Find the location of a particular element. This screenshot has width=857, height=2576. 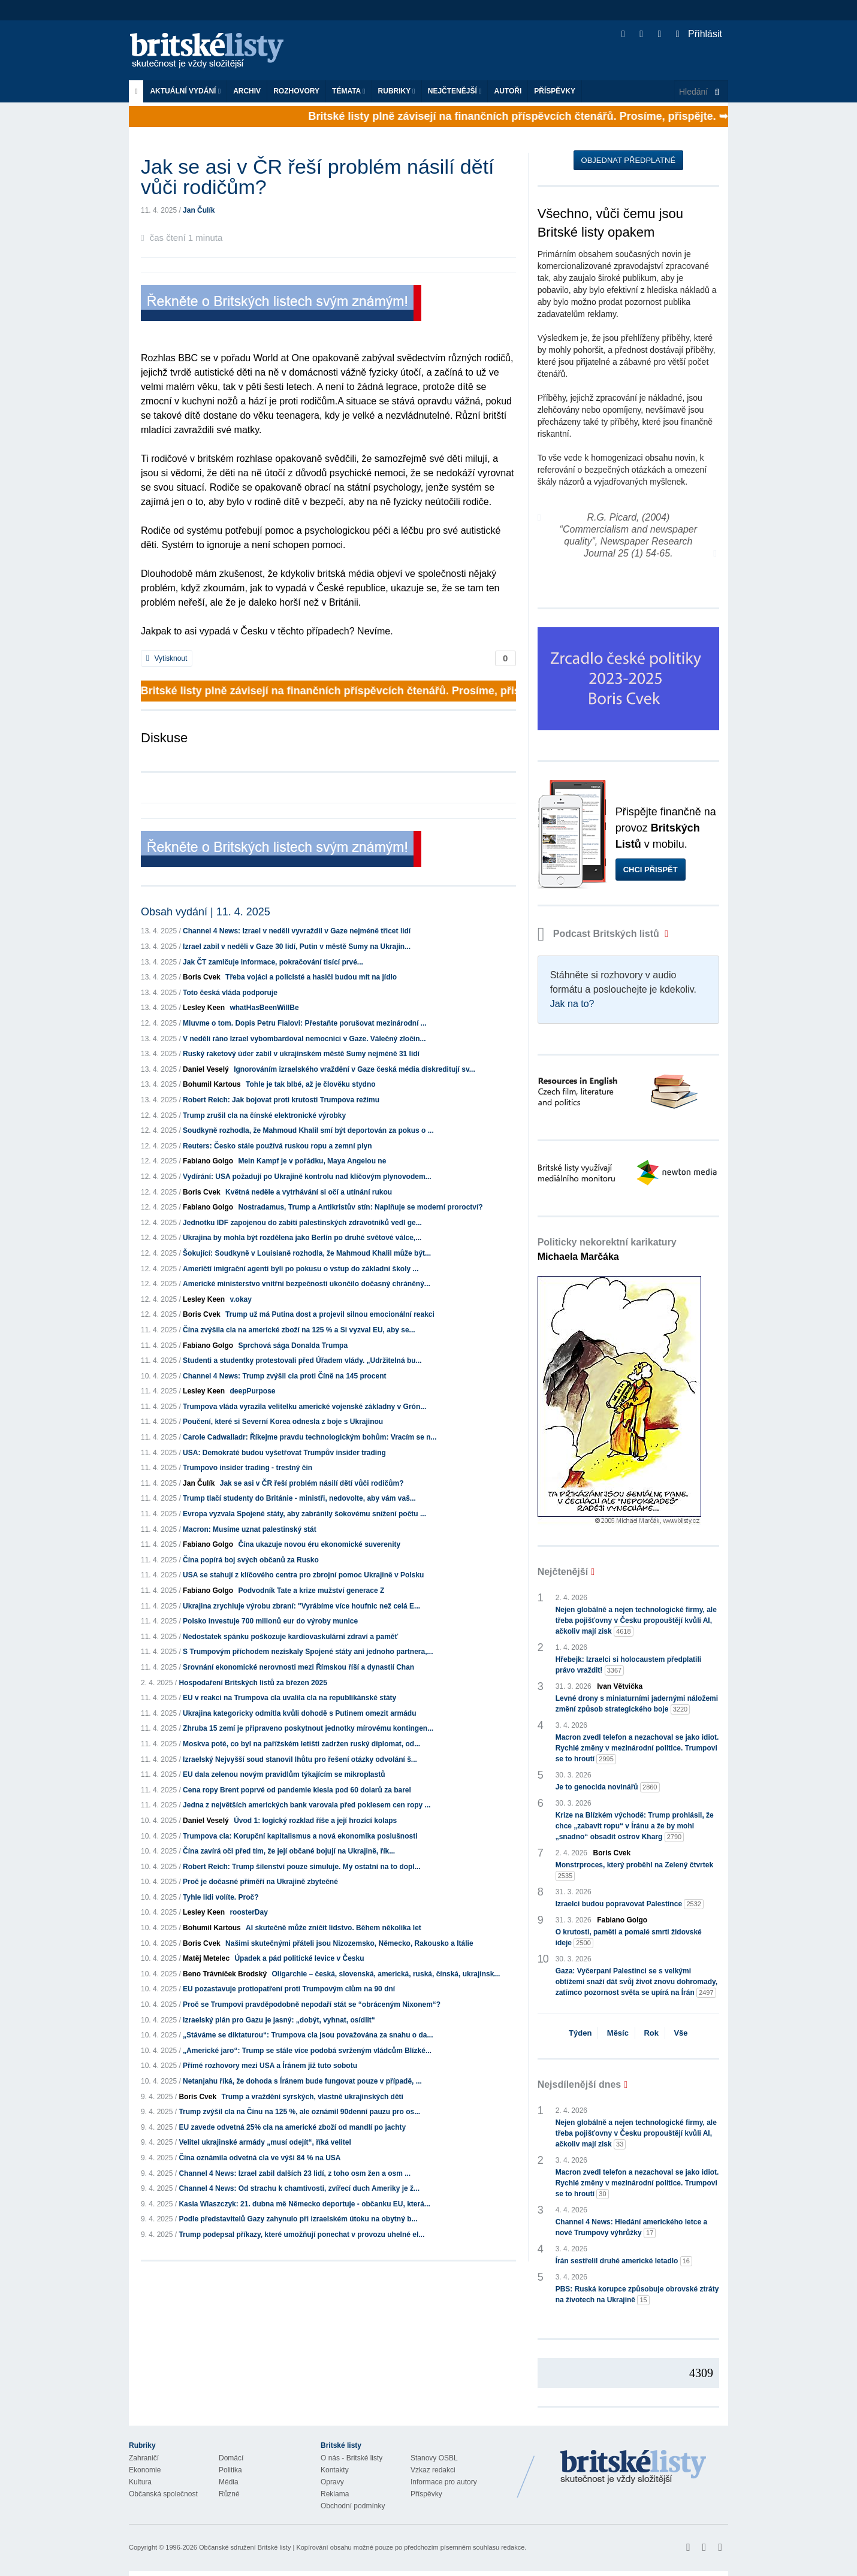

Američtí imigrační agenti byli po pokusu o vstup do základní školy ... is located at coordinates (300, 1269).